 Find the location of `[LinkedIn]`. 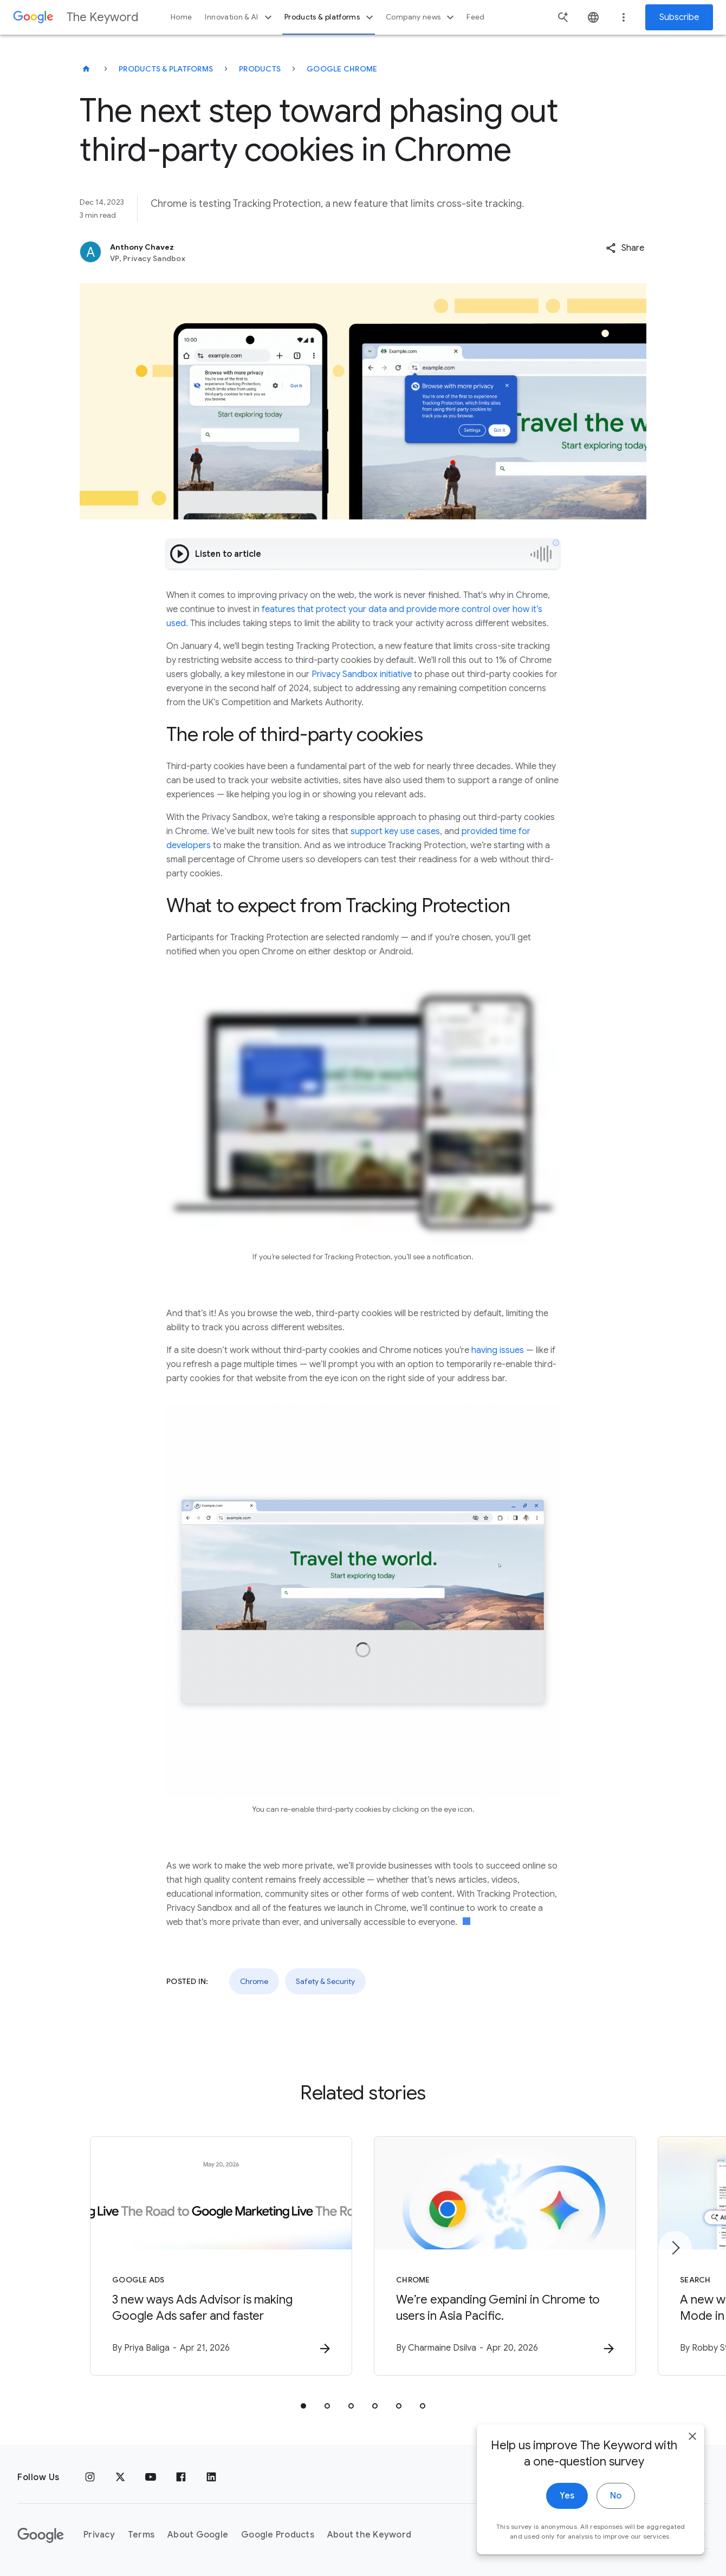

[LinkedIn] is located at coordinates (211, 2477).